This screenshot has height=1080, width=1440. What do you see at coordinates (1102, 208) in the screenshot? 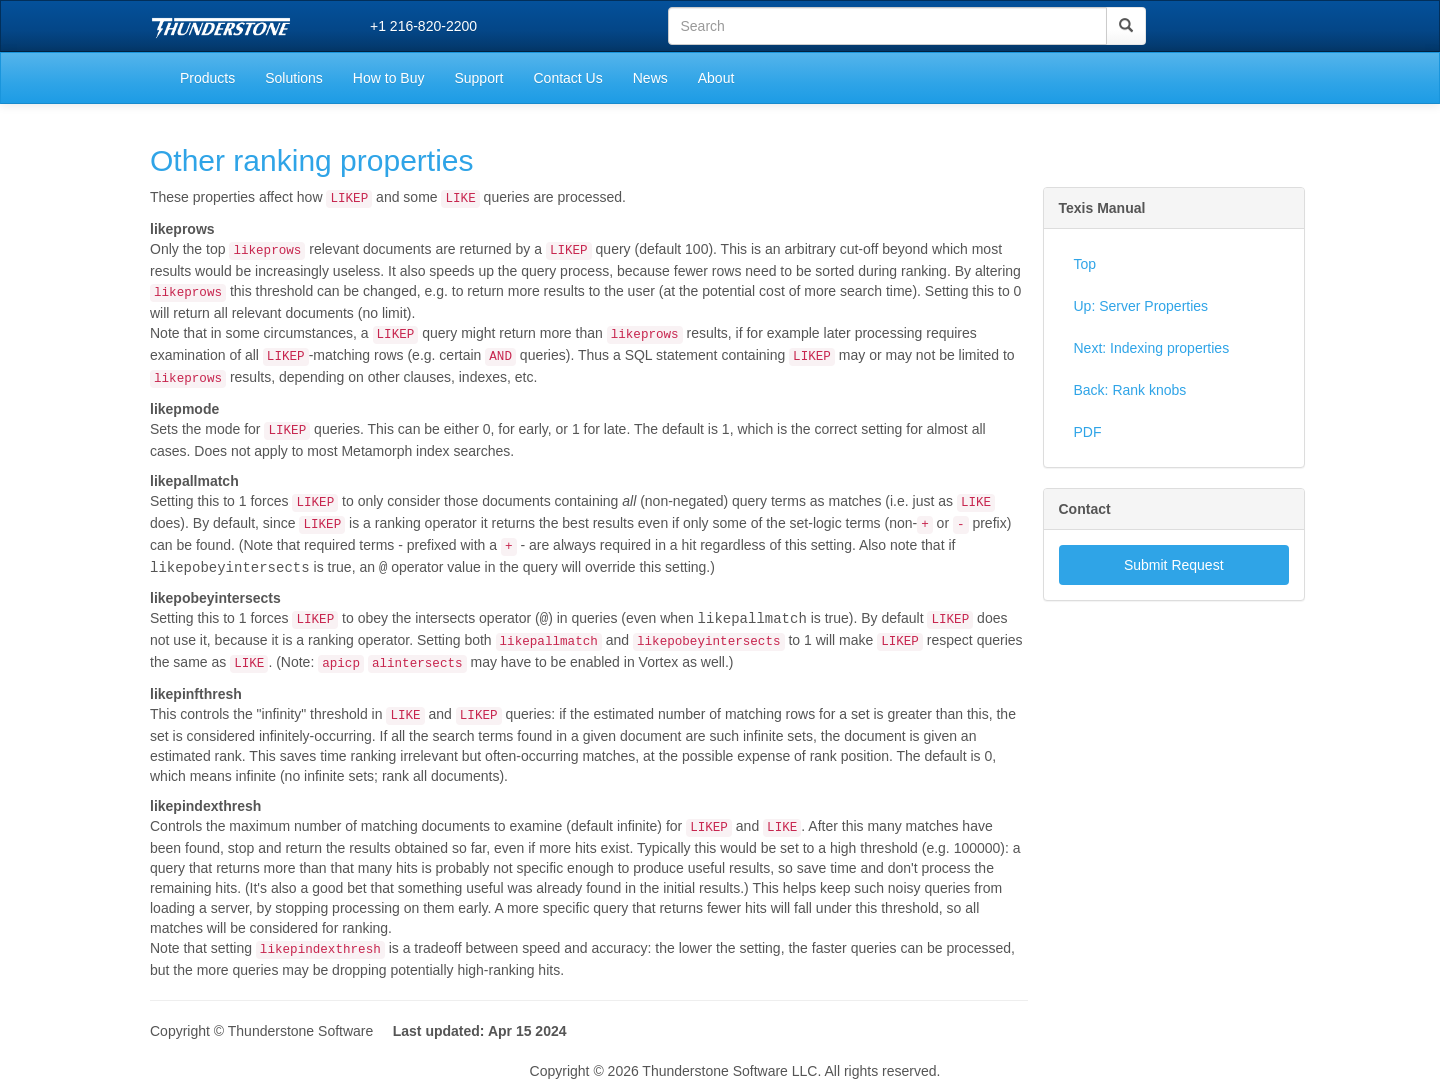
I see `Texis Manual` at bounding box center [1102, 208].